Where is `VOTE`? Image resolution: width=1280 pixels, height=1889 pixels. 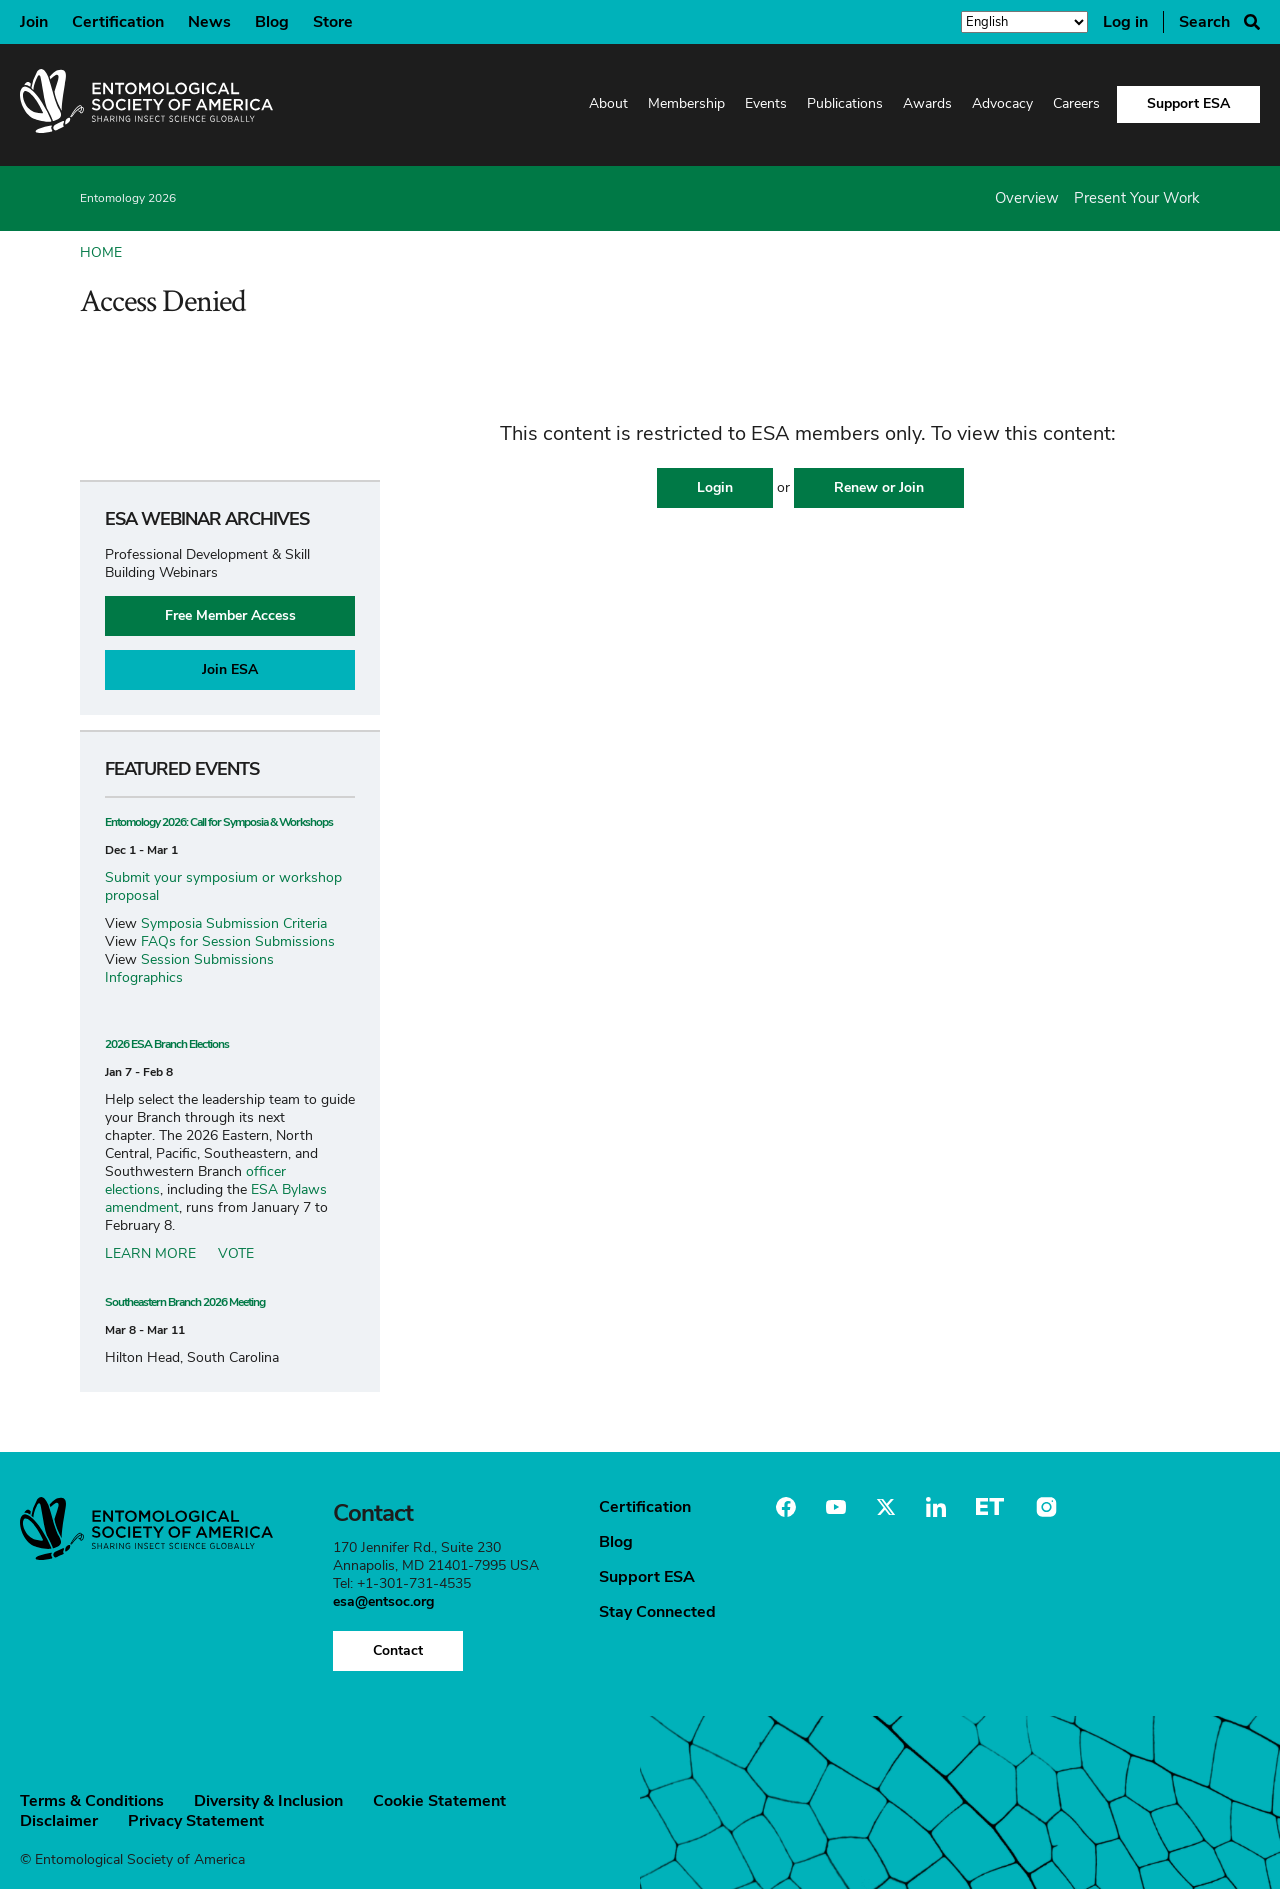 VOTE is located at coordinates (236, 1253).